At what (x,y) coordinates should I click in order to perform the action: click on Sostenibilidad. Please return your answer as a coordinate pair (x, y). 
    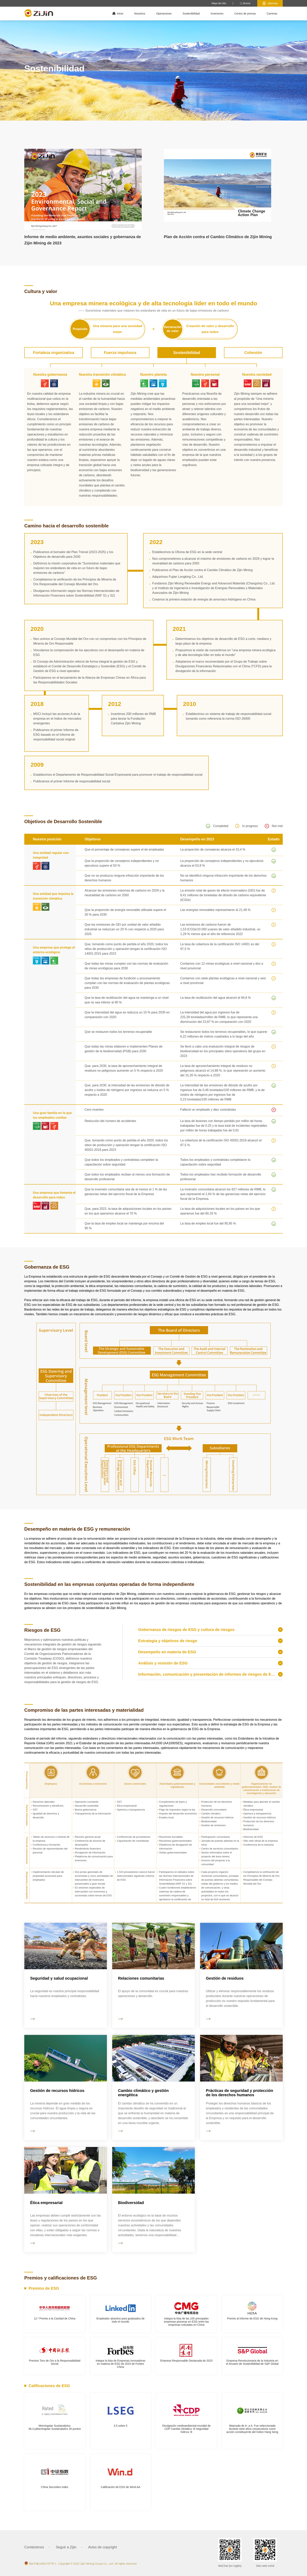
    Looking at the image, I should click on (191, 13).